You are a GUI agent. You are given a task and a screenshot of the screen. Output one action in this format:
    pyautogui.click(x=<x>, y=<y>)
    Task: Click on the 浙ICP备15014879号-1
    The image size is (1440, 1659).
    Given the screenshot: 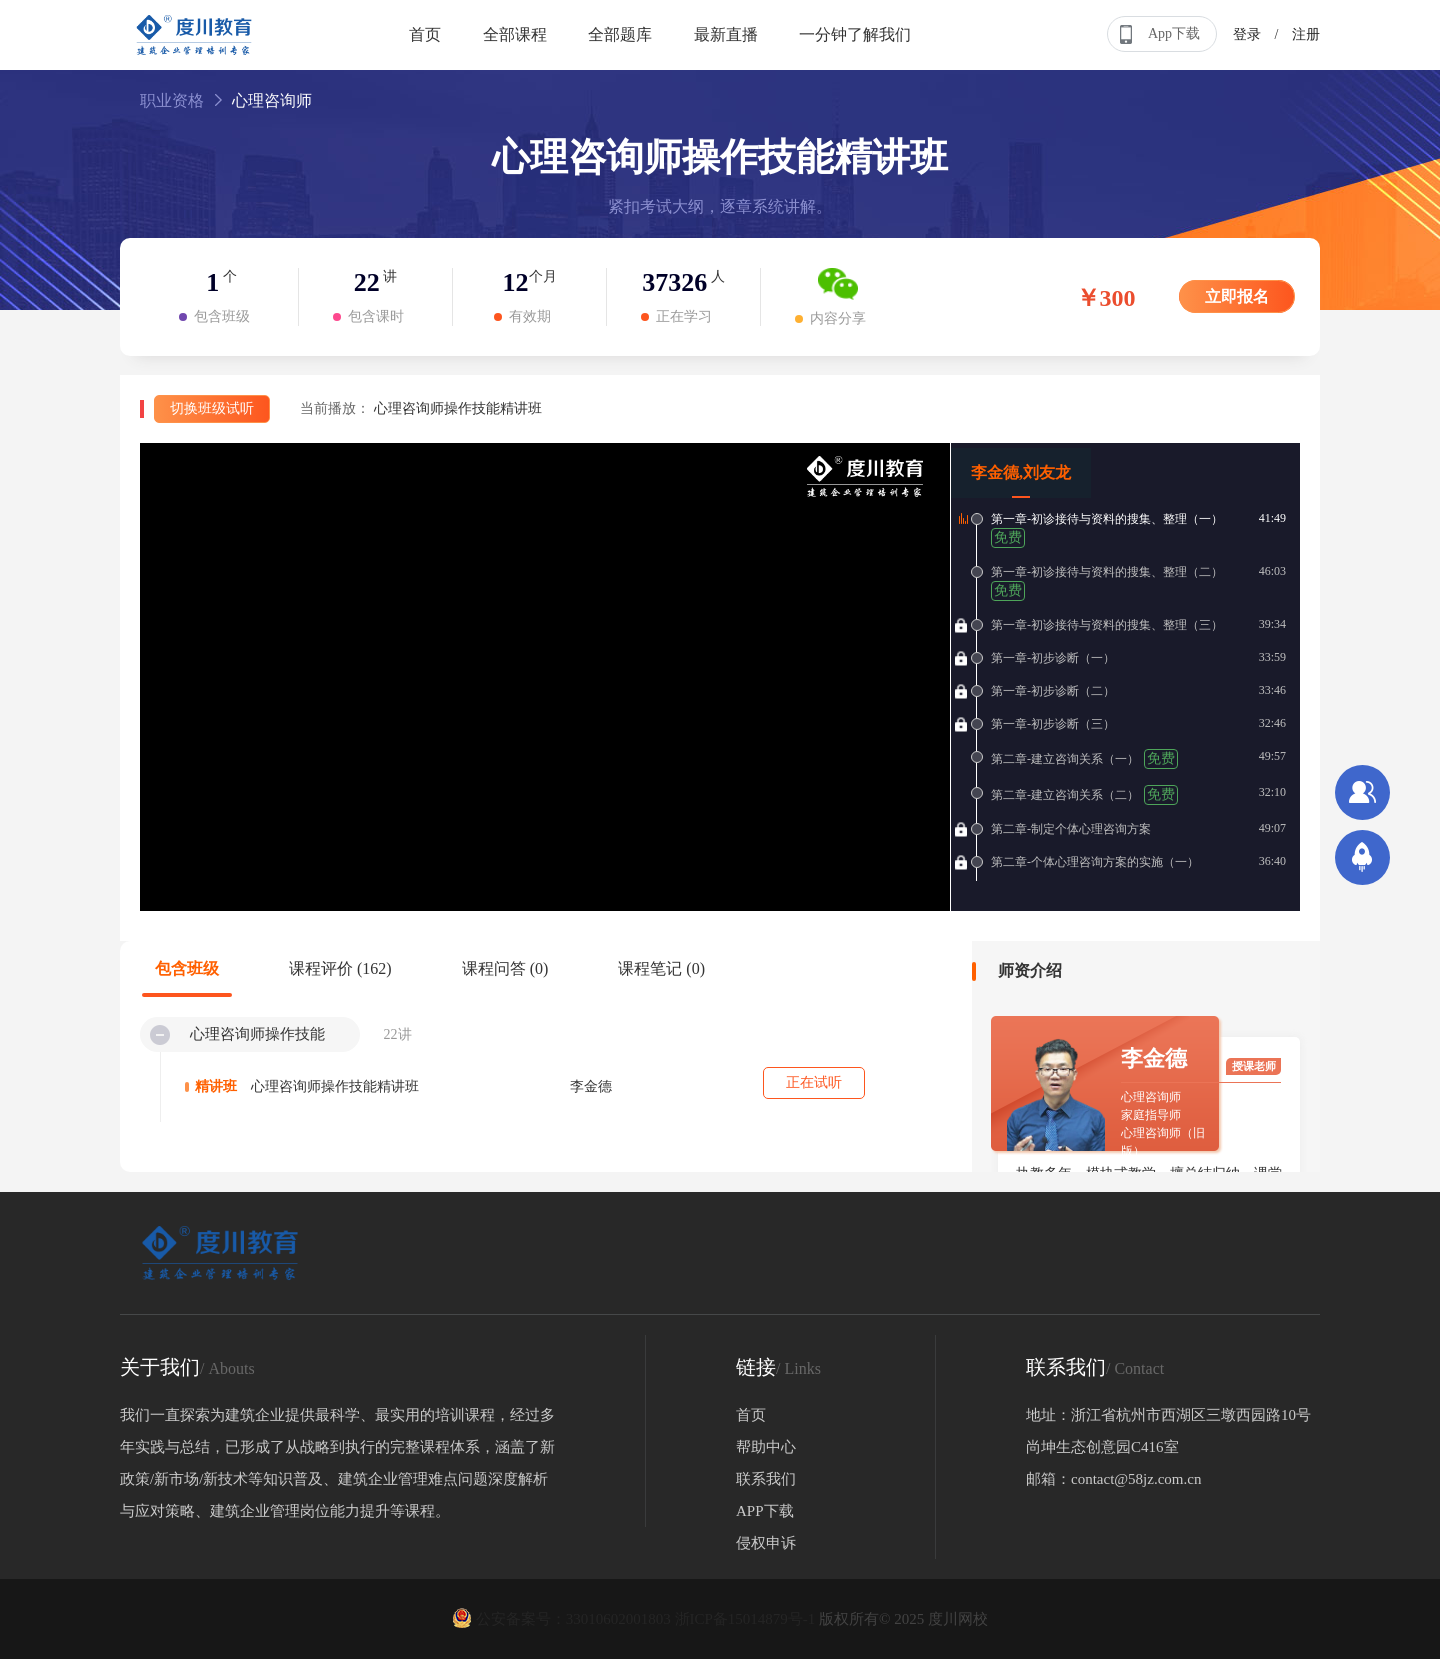 What is the action you would take?
    pyautogui.click(x=745, y=1619)
    